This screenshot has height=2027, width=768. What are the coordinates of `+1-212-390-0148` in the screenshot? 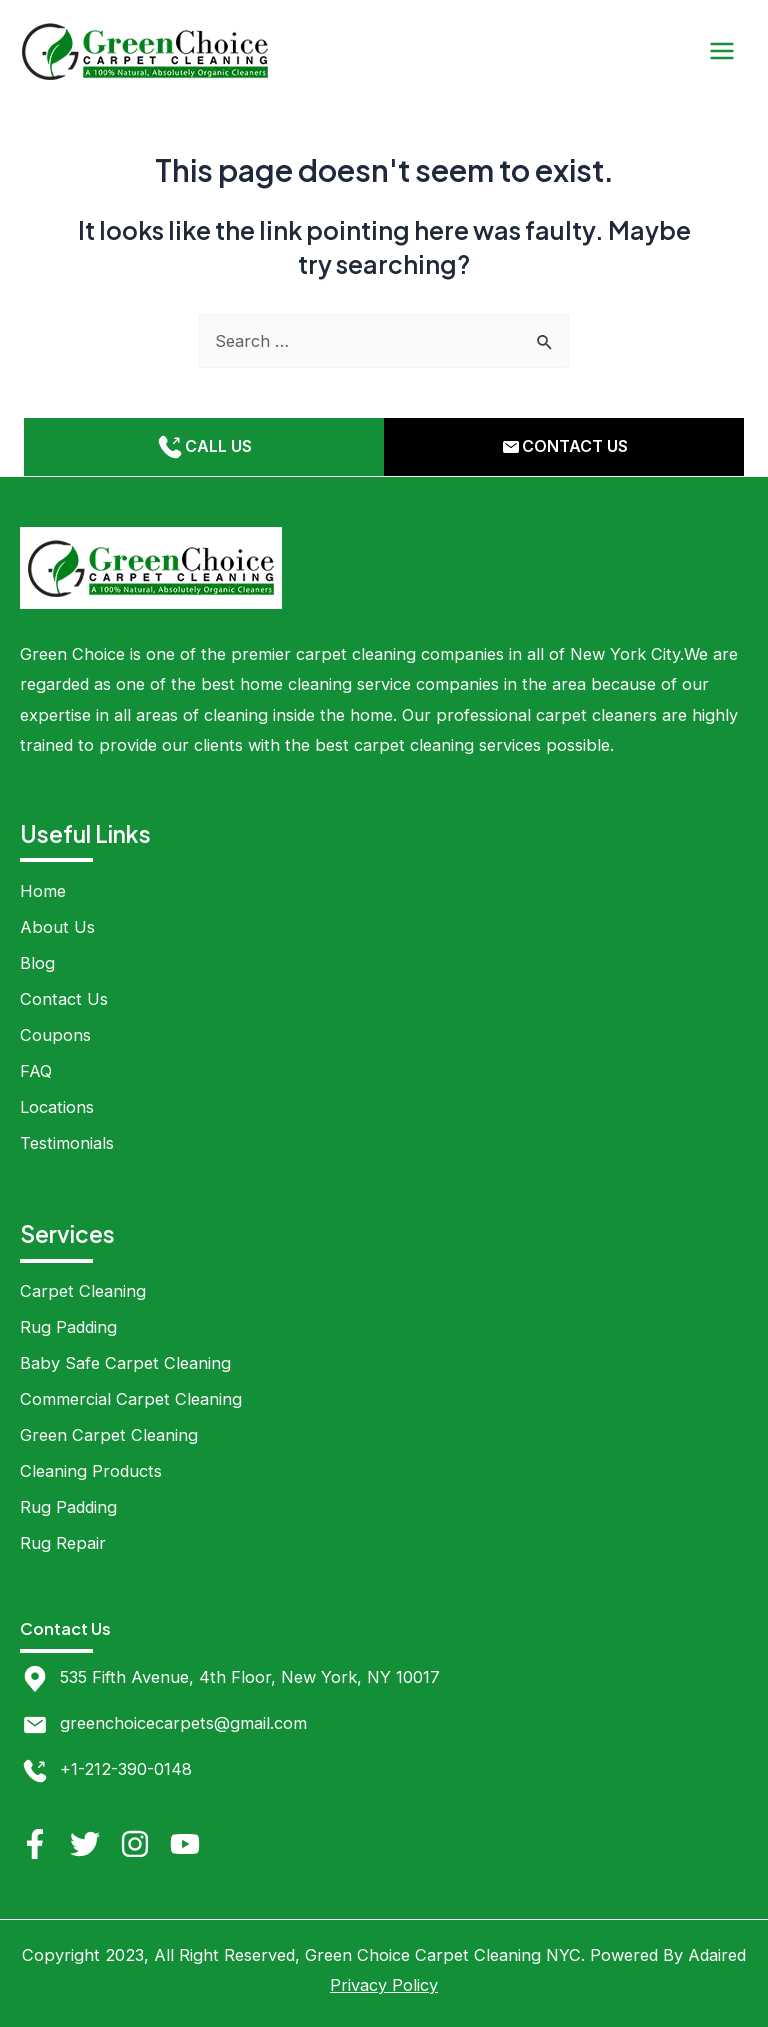 It's located at (126, 1769).